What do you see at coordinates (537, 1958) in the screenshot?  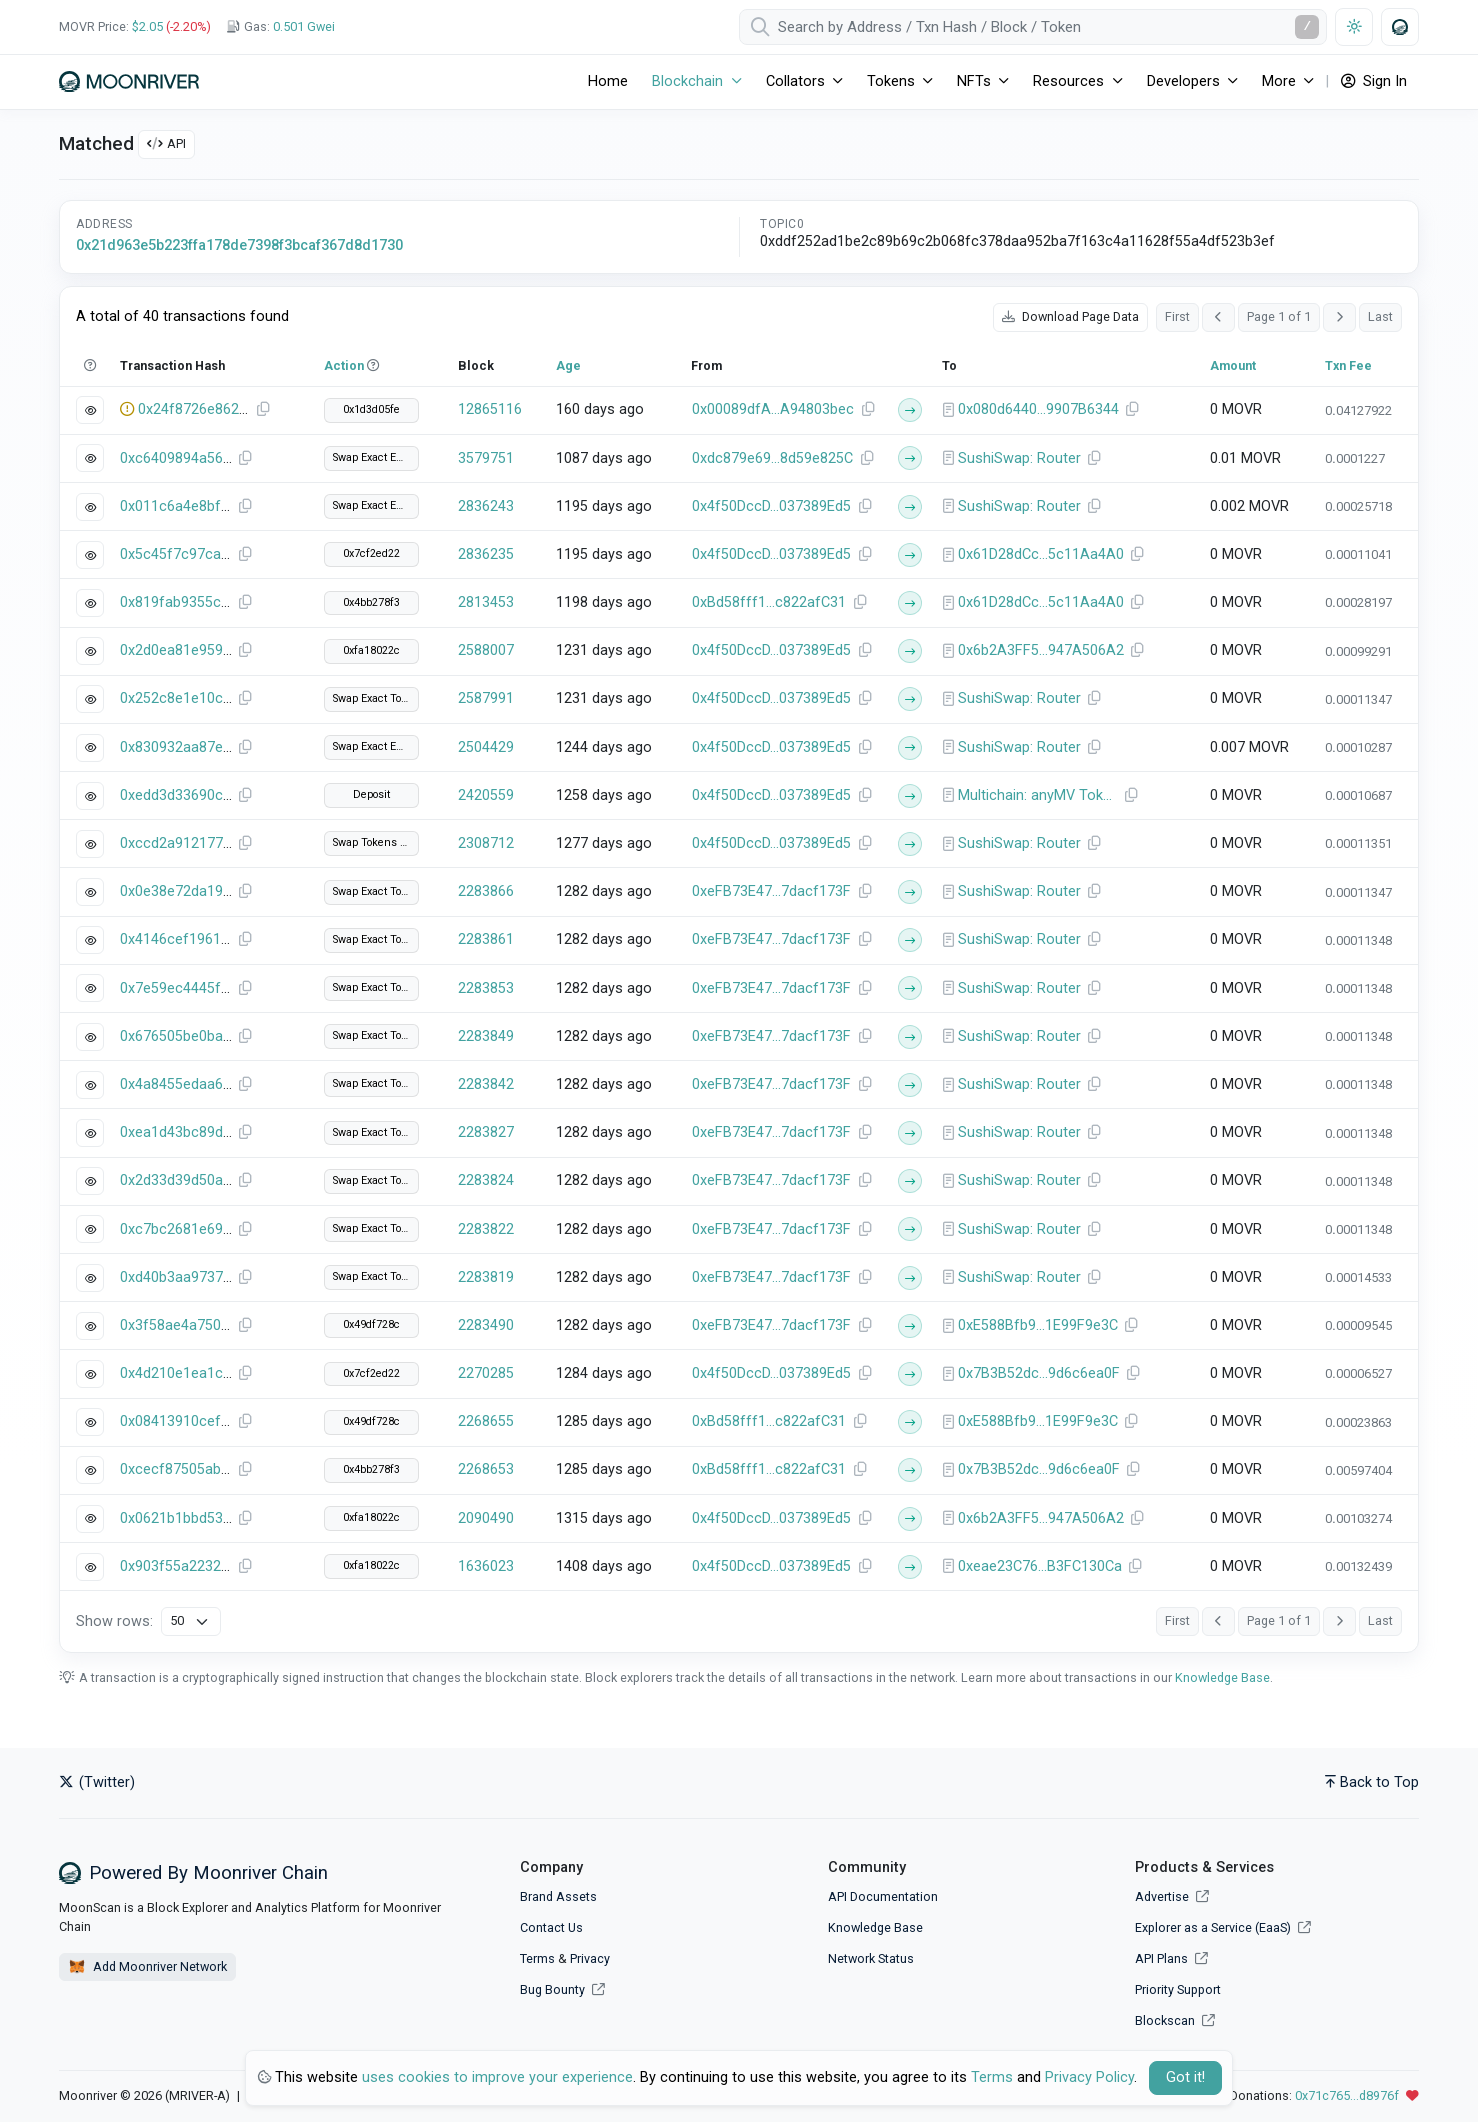 I see `Terms` at bounding box center [537, 1958].